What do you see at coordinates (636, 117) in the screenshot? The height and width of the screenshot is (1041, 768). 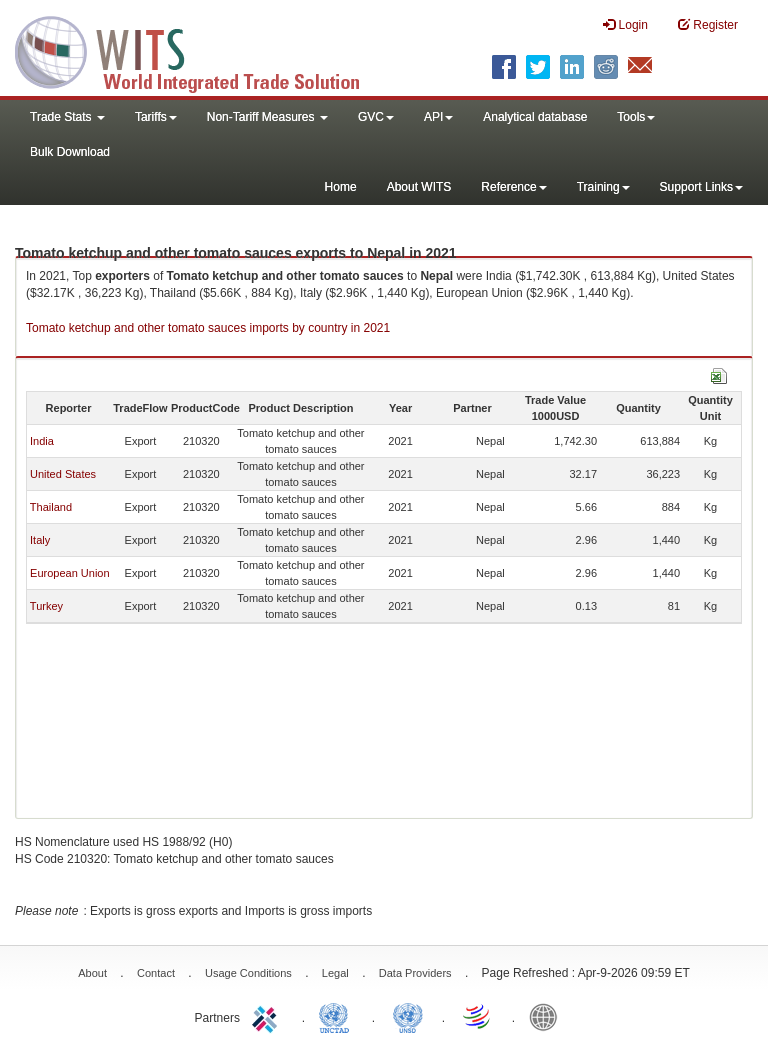 I see `Tools` at bounding box center [636, 117].